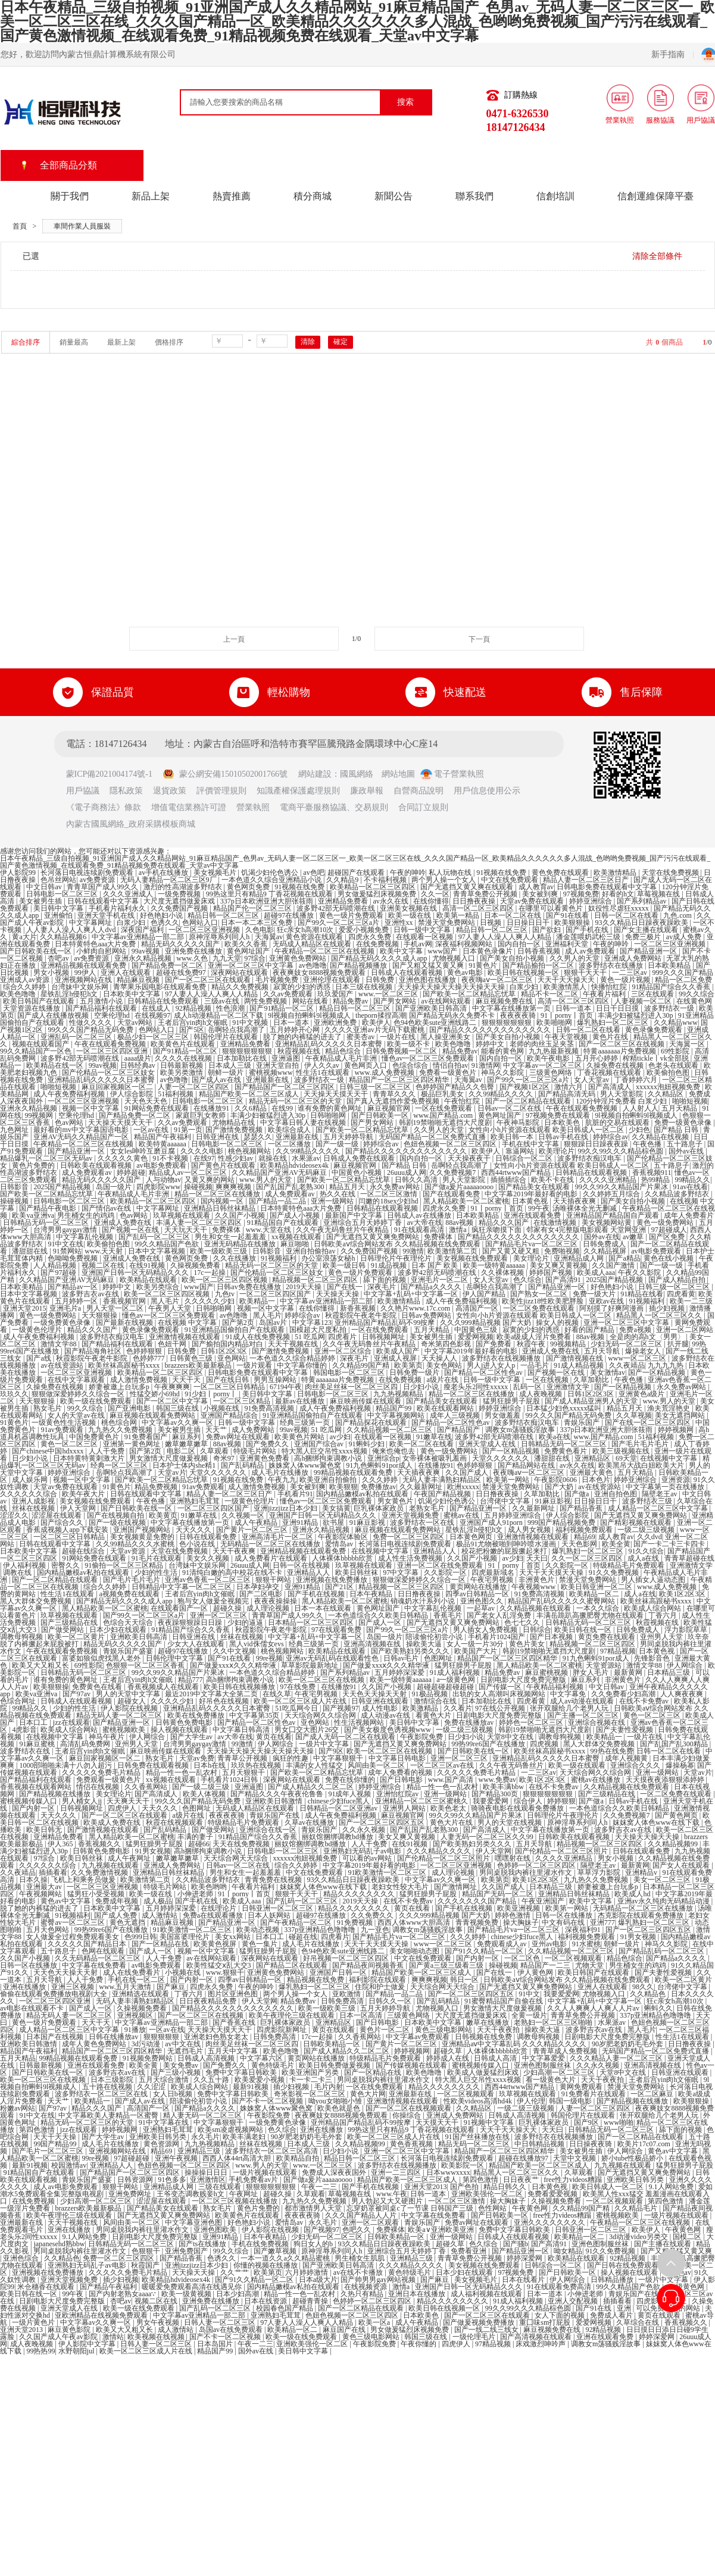 Image resolution: width=715 pixels, height=2576 pixels. What do you see at coordinates (70, 2329) in the screenshot?
I see `麻豆黄色影院` at bounding box center [70, 2329].